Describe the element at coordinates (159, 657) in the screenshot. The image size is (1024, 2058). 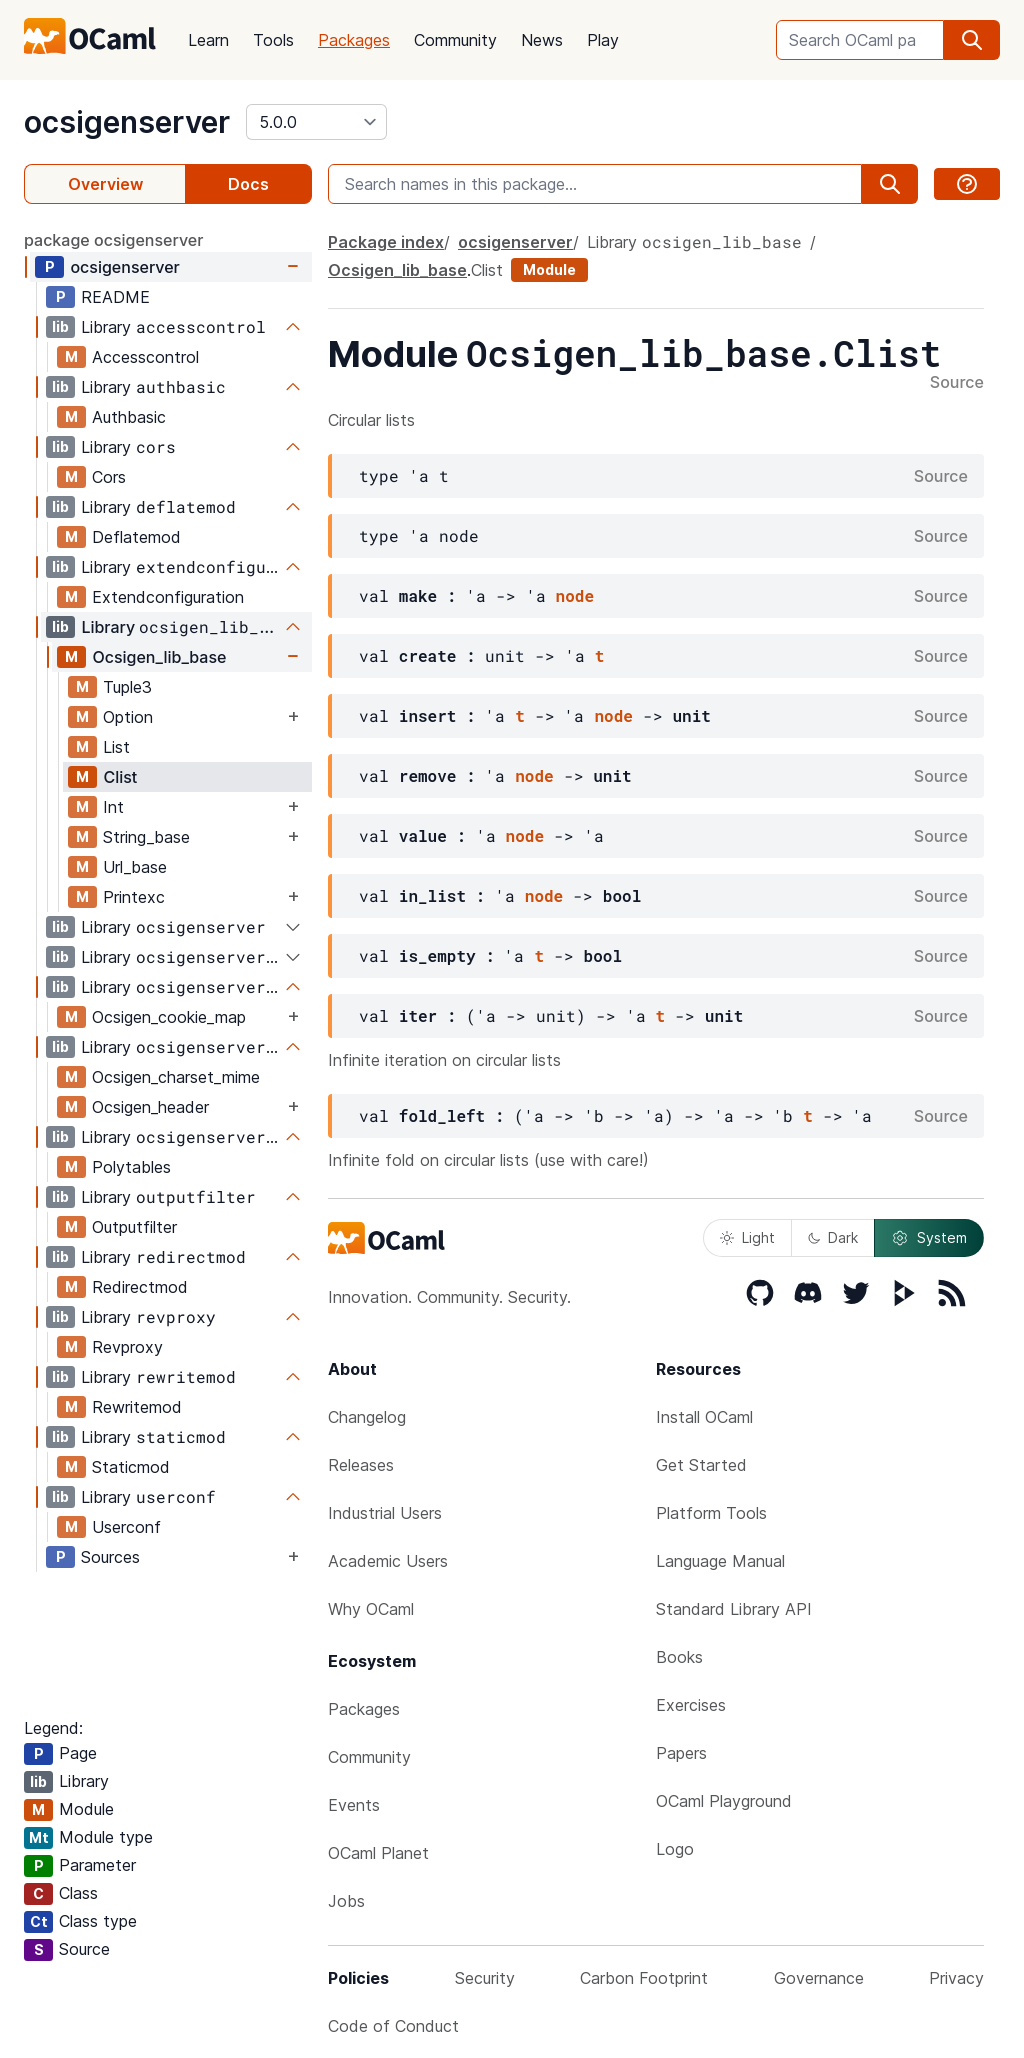
I see `Ocsigen_lib_base` at that location.